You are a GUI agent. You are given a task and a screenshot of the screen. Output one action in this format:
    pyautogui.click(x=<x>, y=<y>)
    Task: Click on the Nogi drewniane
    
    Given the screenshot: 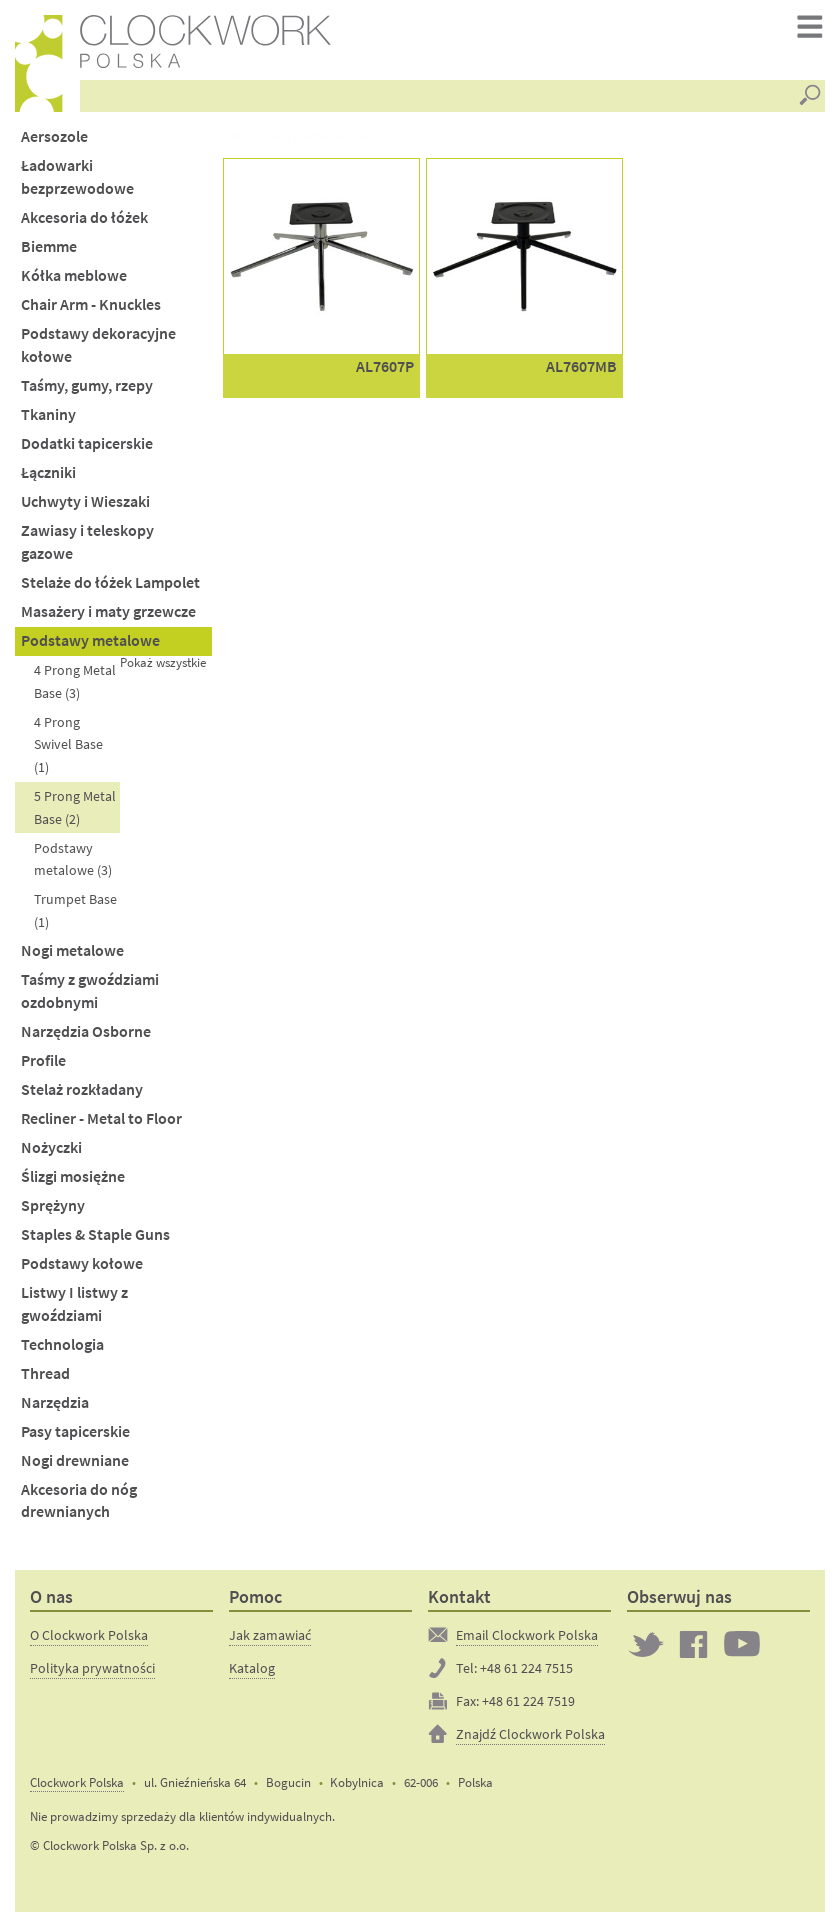 What is the action you would take?
    pyautogui.click(x=75, y=1460)
    